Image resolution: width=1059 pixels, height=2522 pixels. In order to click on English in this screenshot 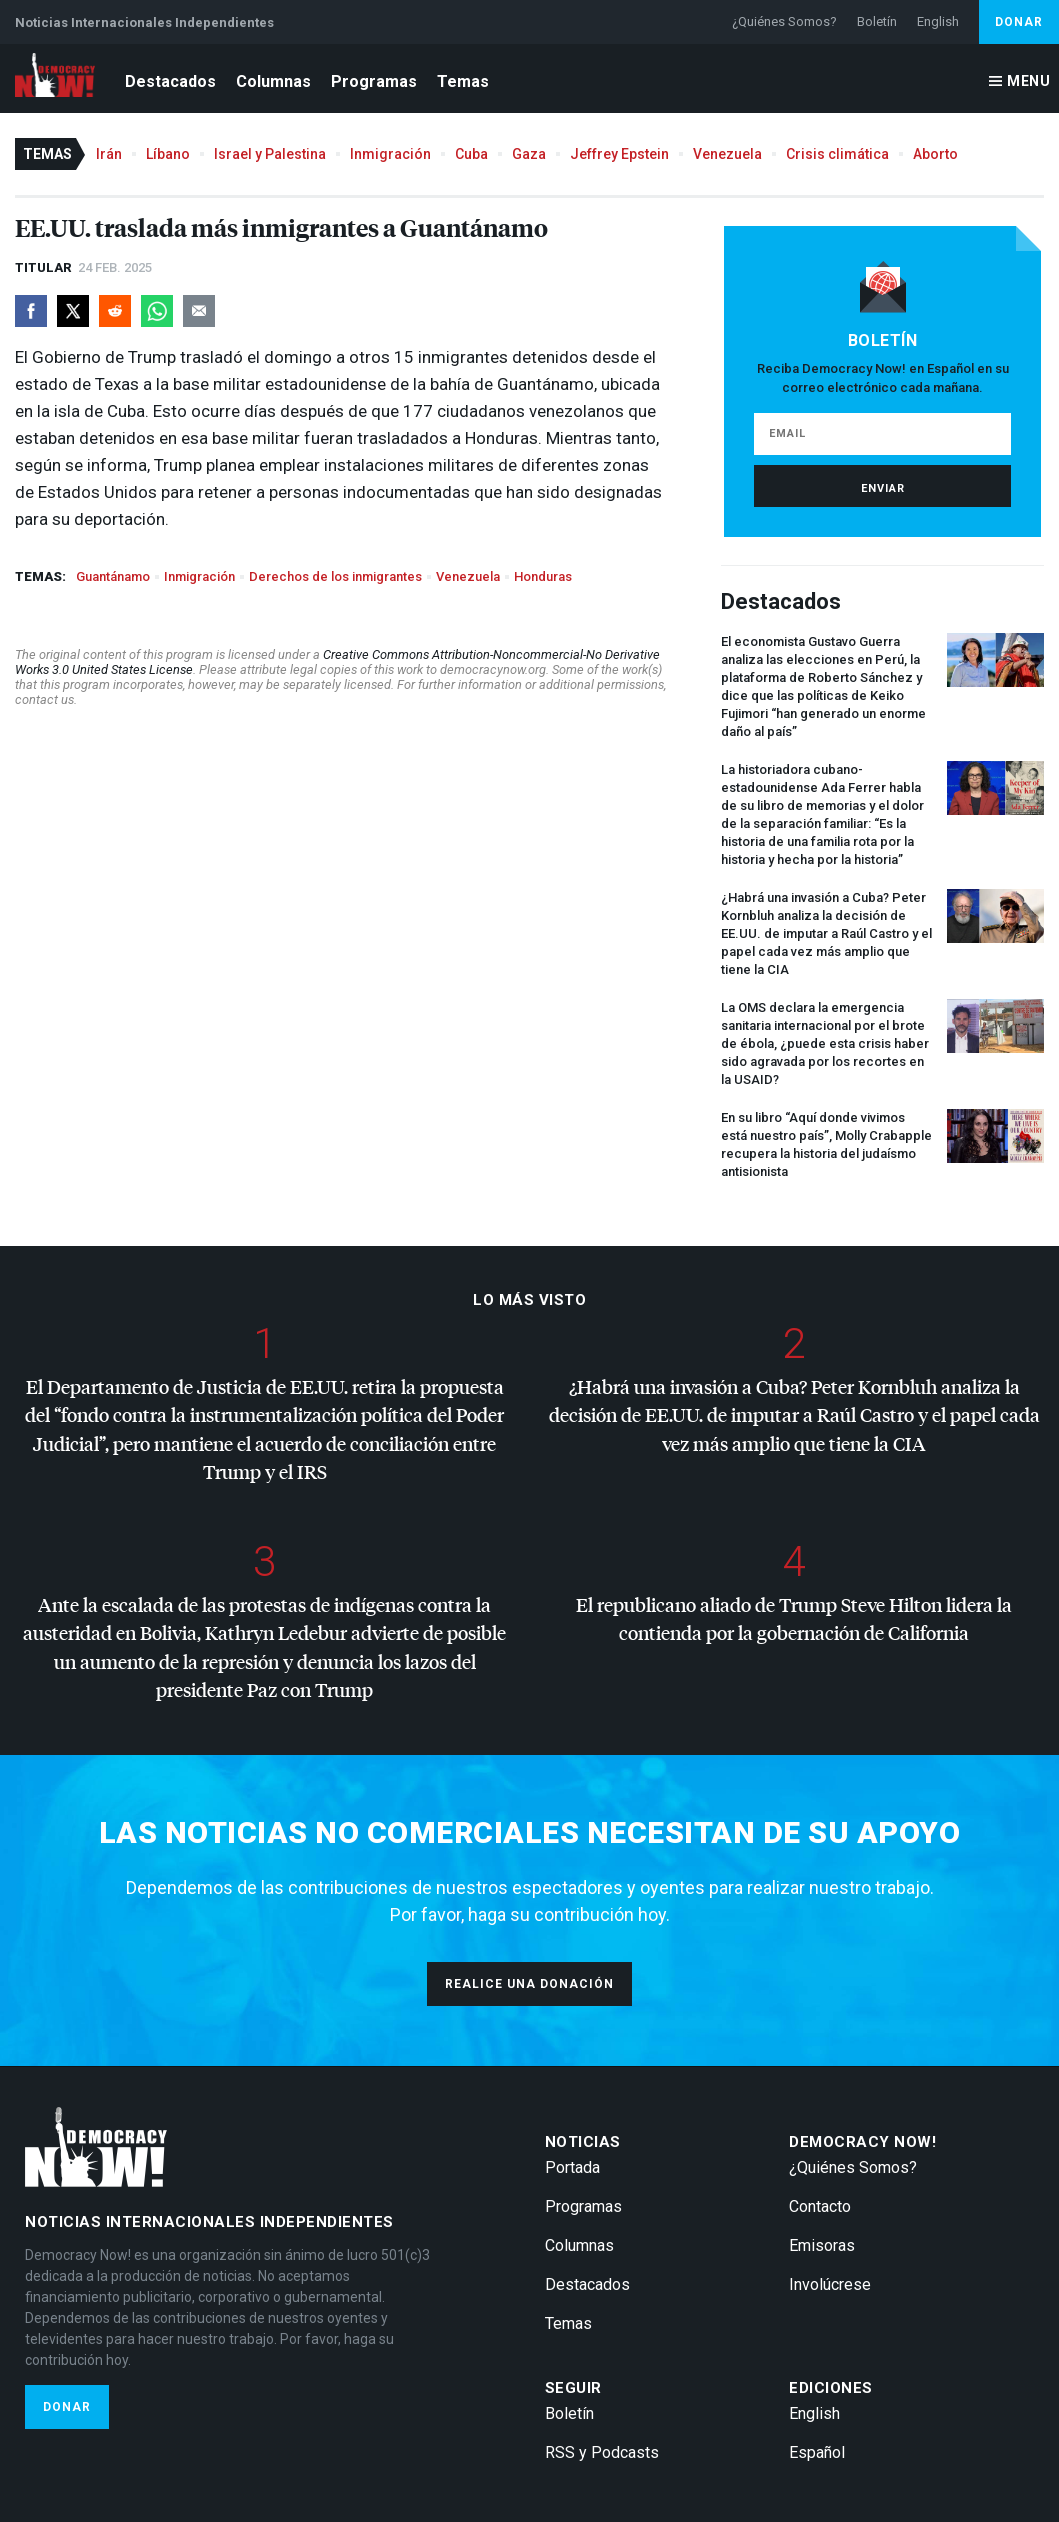, I will do `click(938, 21)`.